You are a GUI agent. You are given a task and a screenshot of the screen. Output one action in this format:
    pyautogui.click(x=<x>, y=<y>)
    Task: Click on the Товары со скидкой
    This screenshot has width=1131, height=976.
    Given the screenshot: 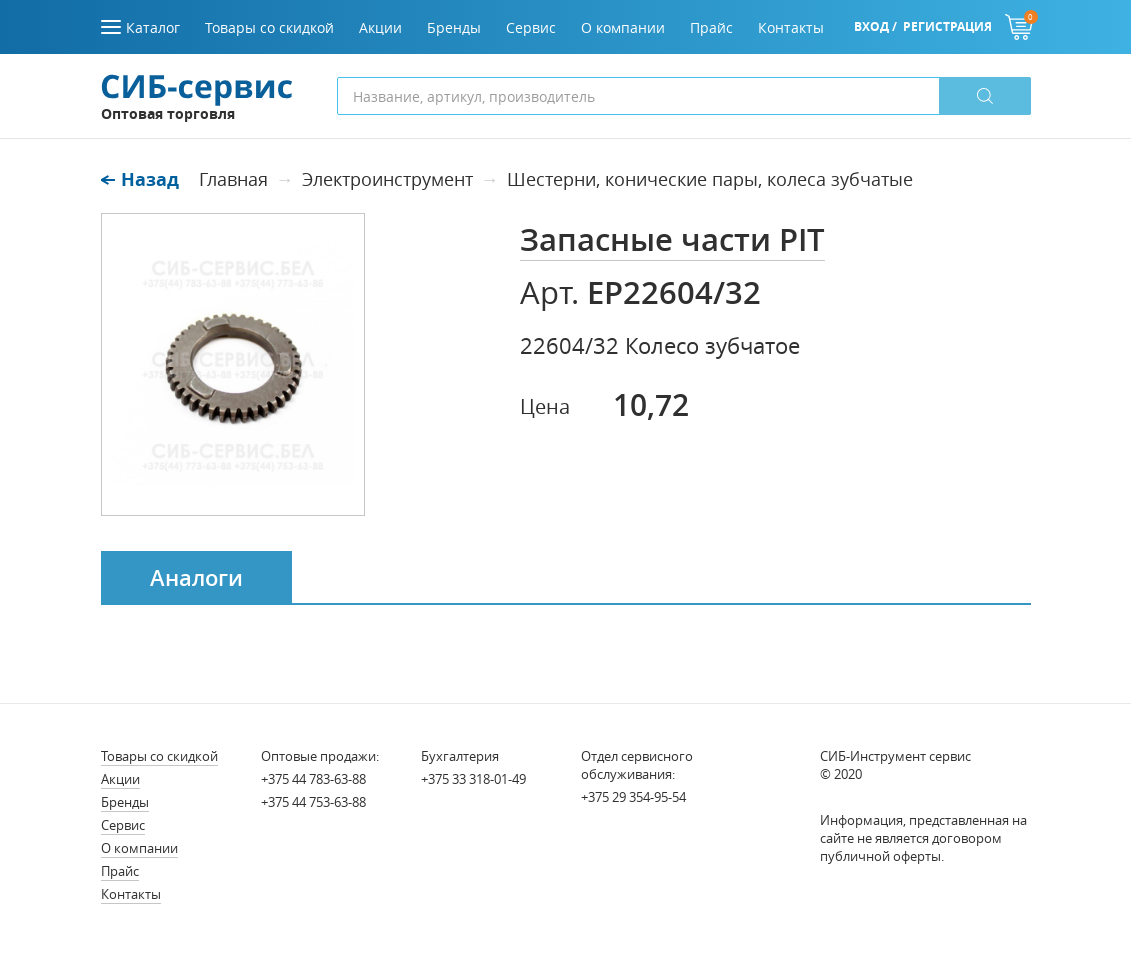 What is the action you would take?
    pyautogui.click(x=159, y=756)
    